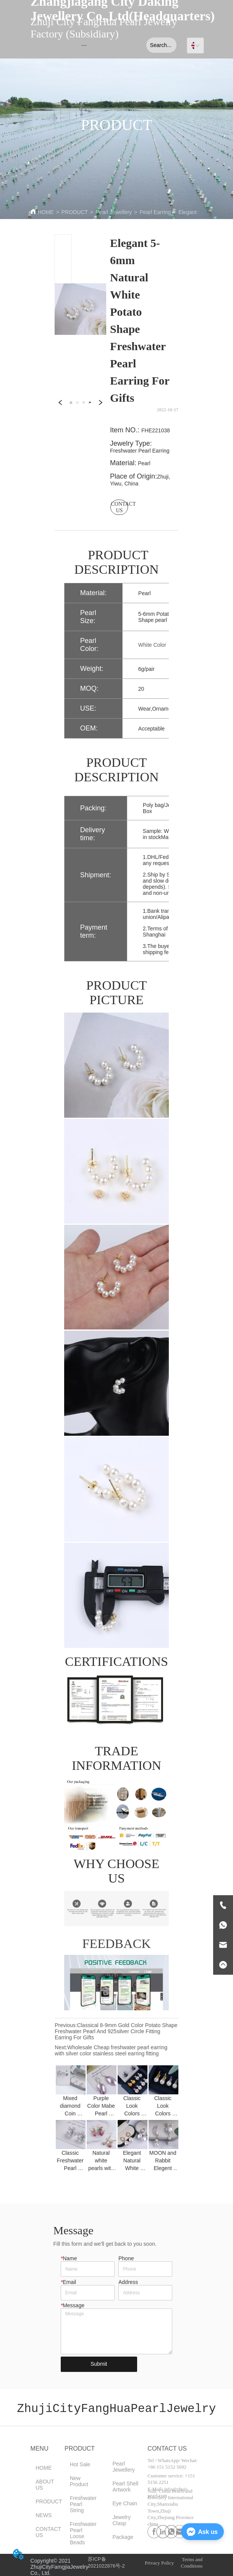  Describe the element at coordinates (84, 45) in the screenshot. I see `[menu]` at that location.